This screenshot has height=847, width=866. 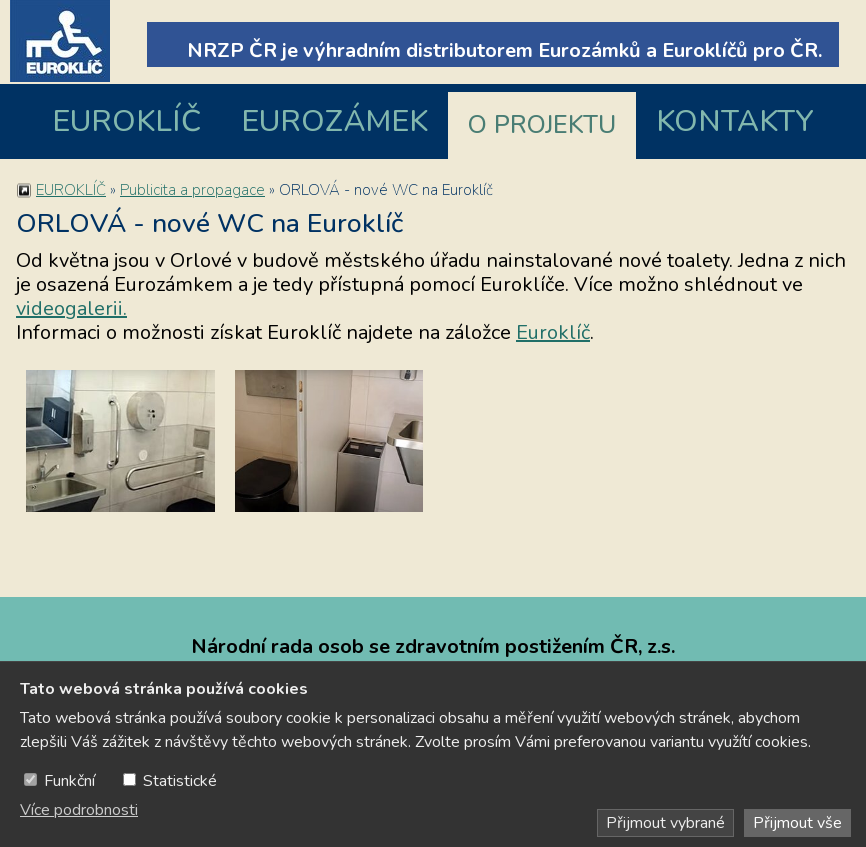 I want to click on KONTAKTY, so click(x=735, y=121).